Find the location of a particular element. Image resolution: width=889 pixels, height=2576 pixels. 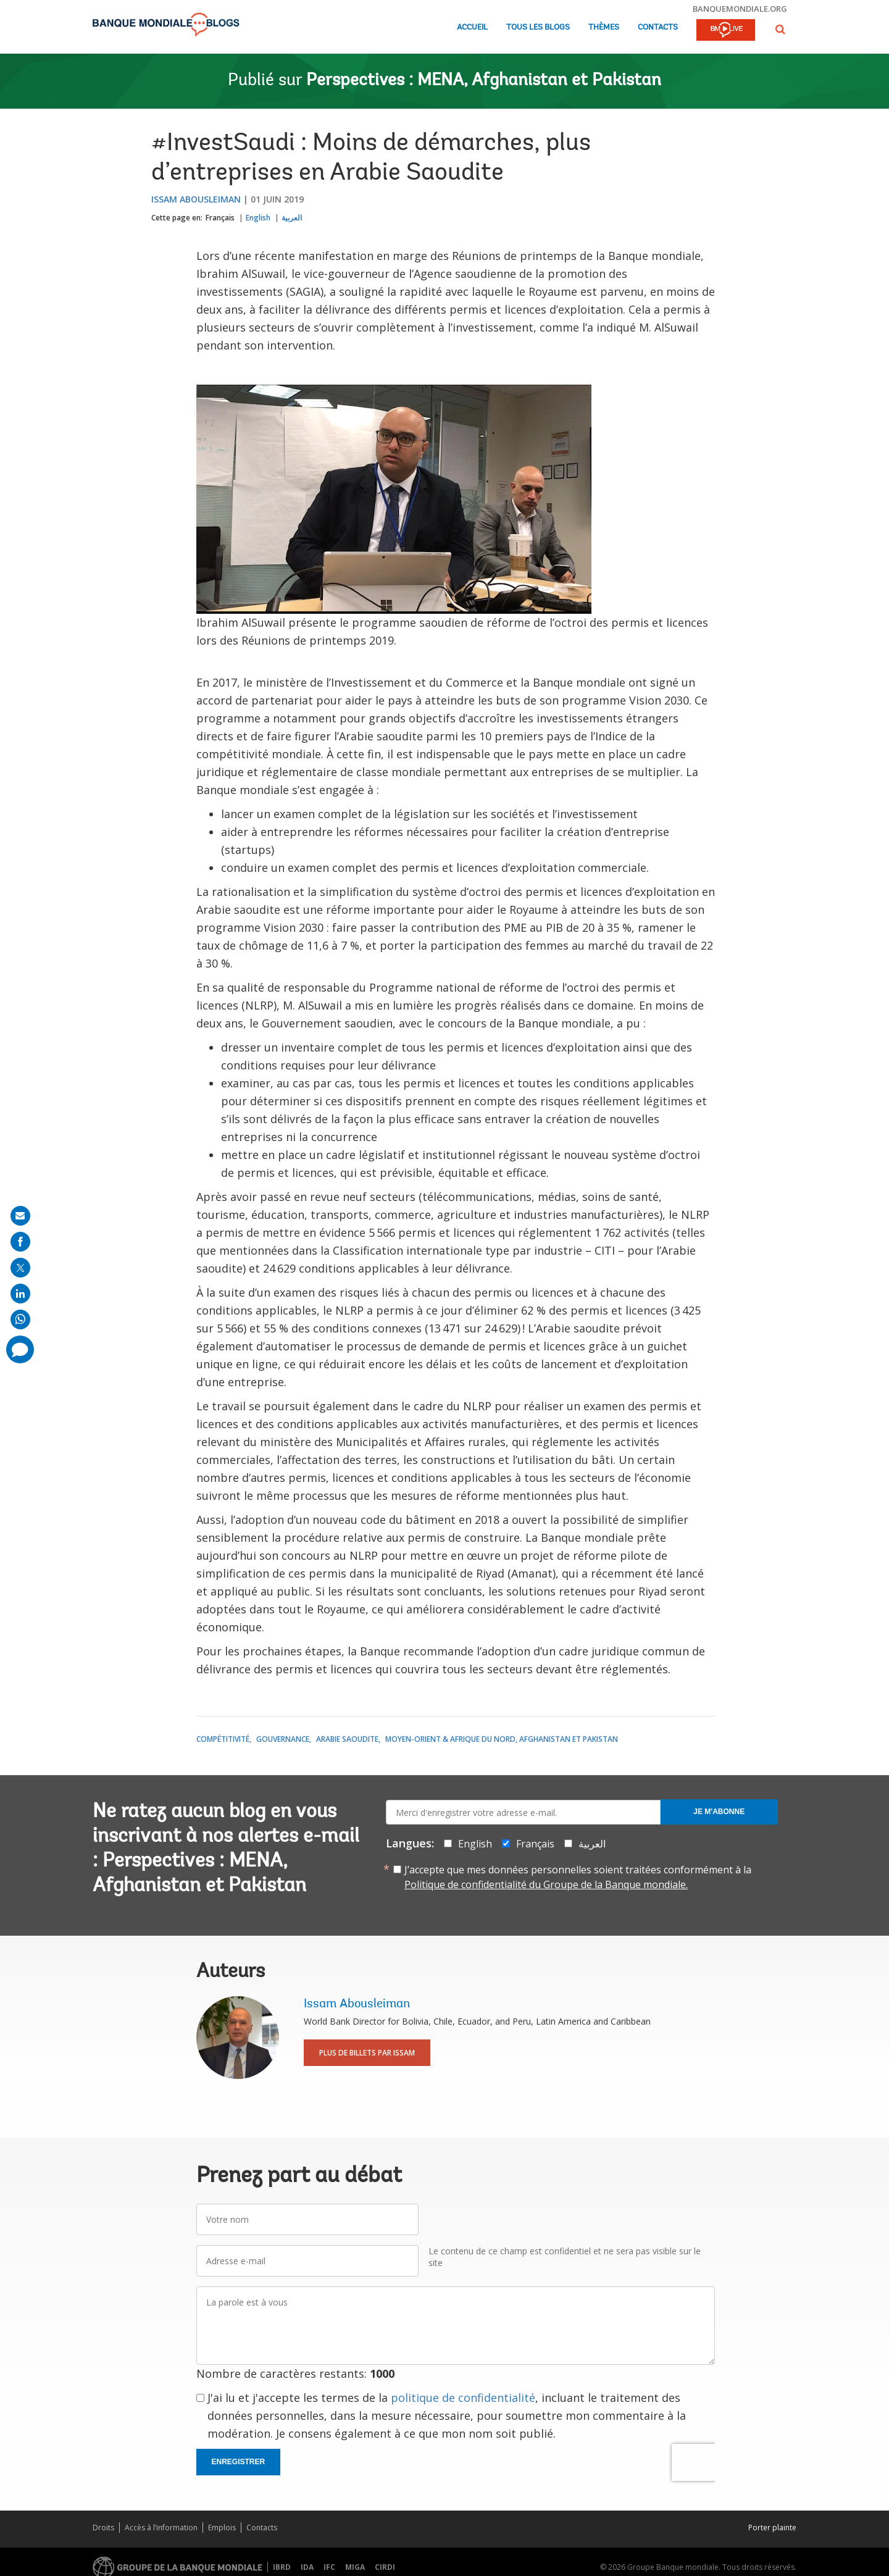

Politique de confidentialité du Groupe de la Banque mondiale. is located at coordinates (546, 1884).